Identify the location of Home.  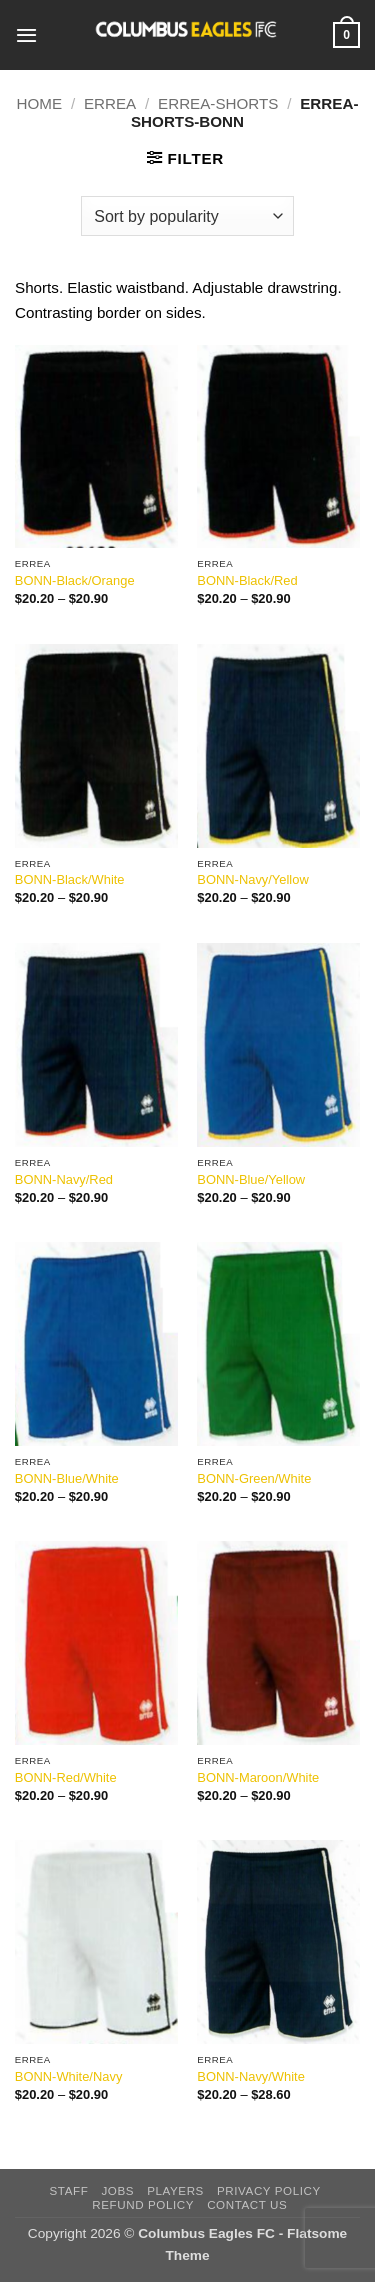
(40, 103).